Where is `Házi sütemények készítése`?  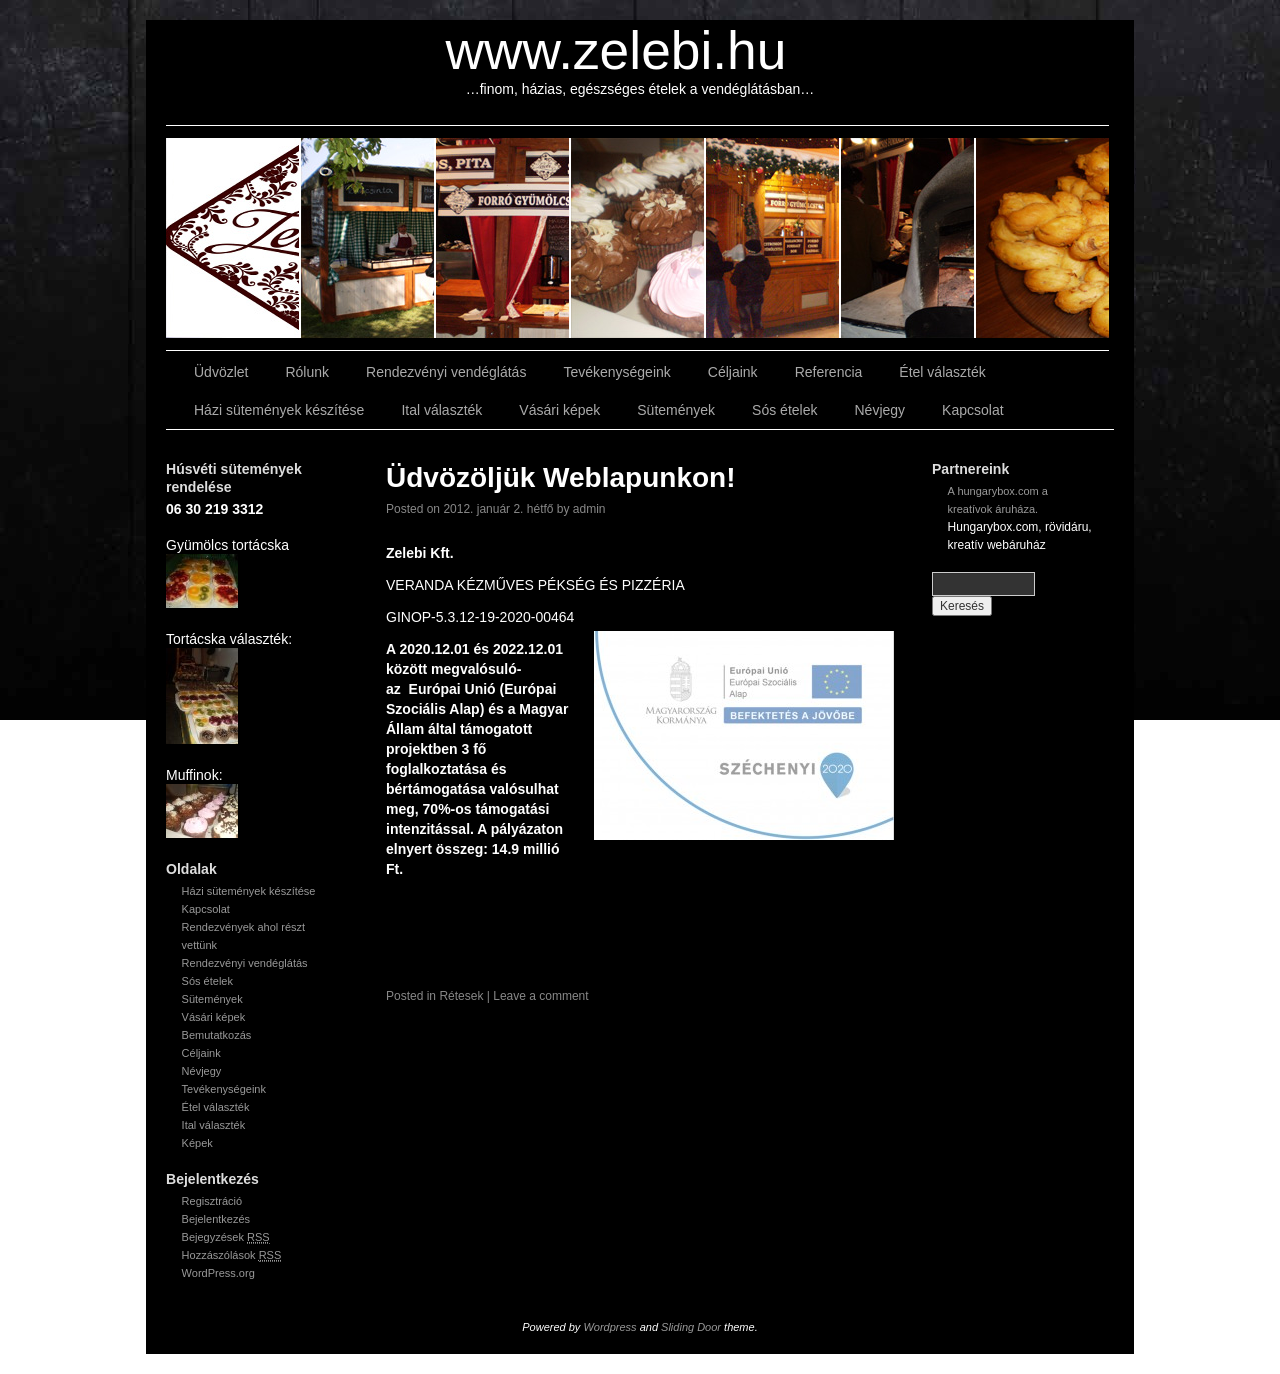
Házi sütemények készítése is located at coordinates (279, 410).